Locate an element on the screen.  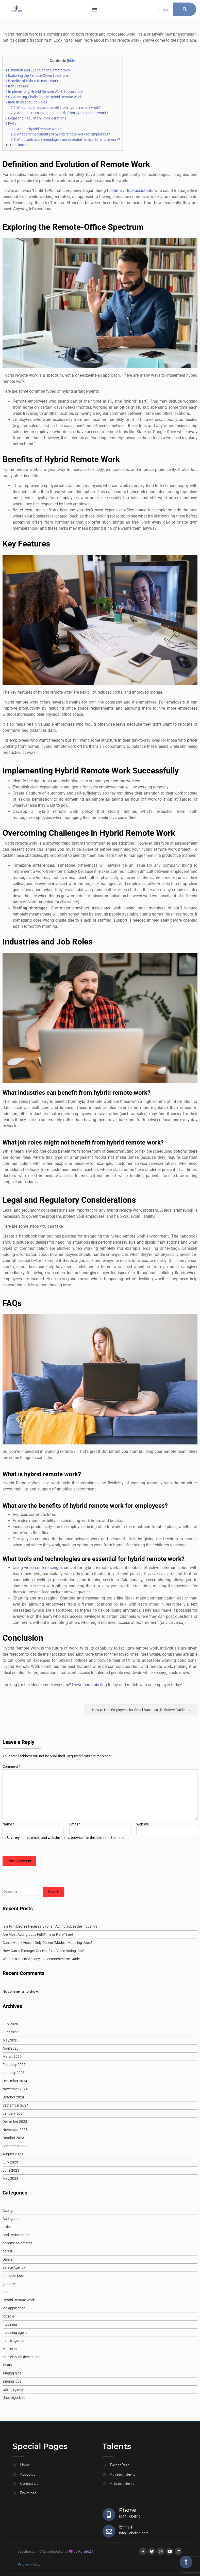
February 2025 is located at coordinates (14, 2065).